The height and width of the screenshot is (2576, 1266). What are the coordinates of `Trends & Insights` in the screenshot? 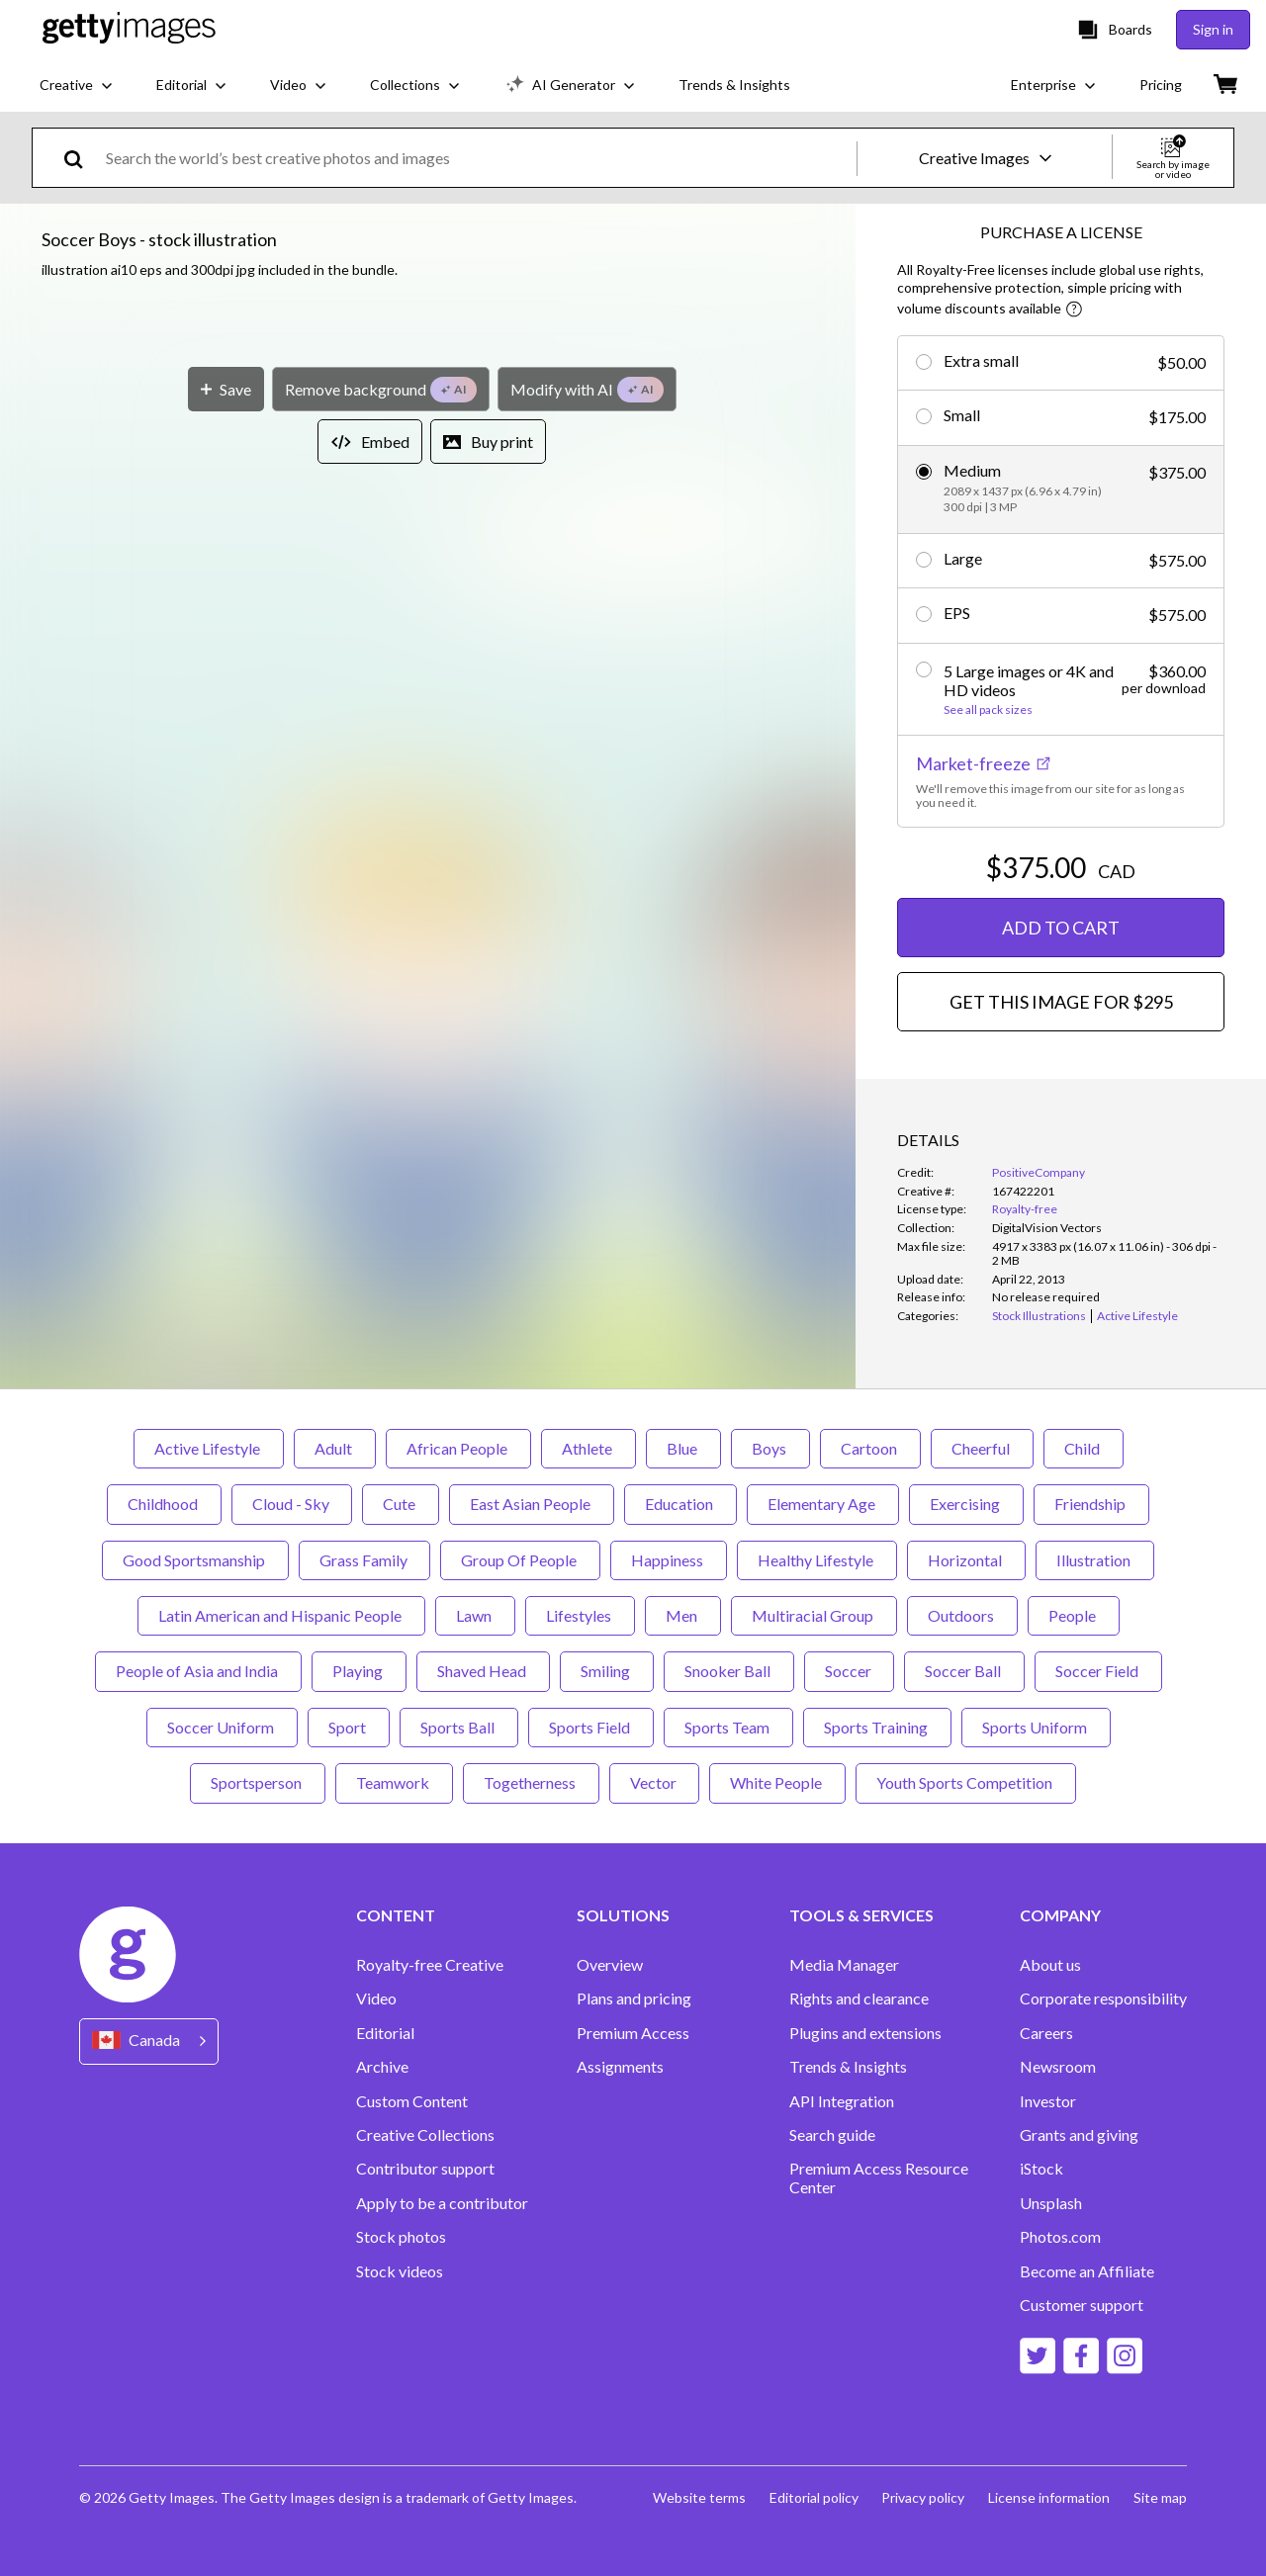 It's located at (848, 2067).